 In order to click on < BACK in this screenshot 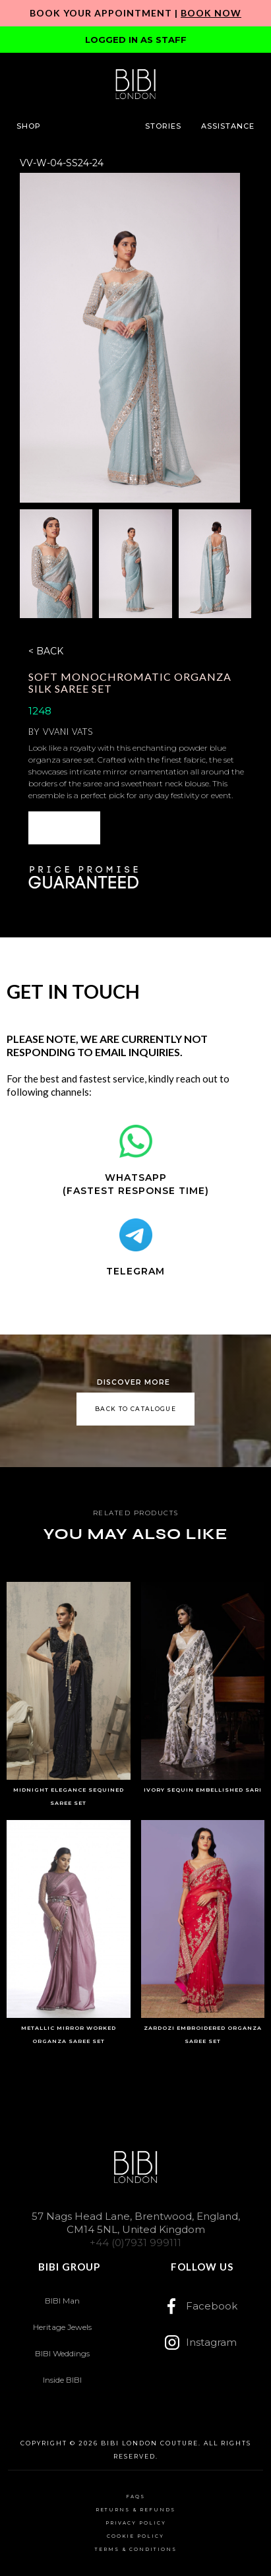, I will do `click(45, 651)`.